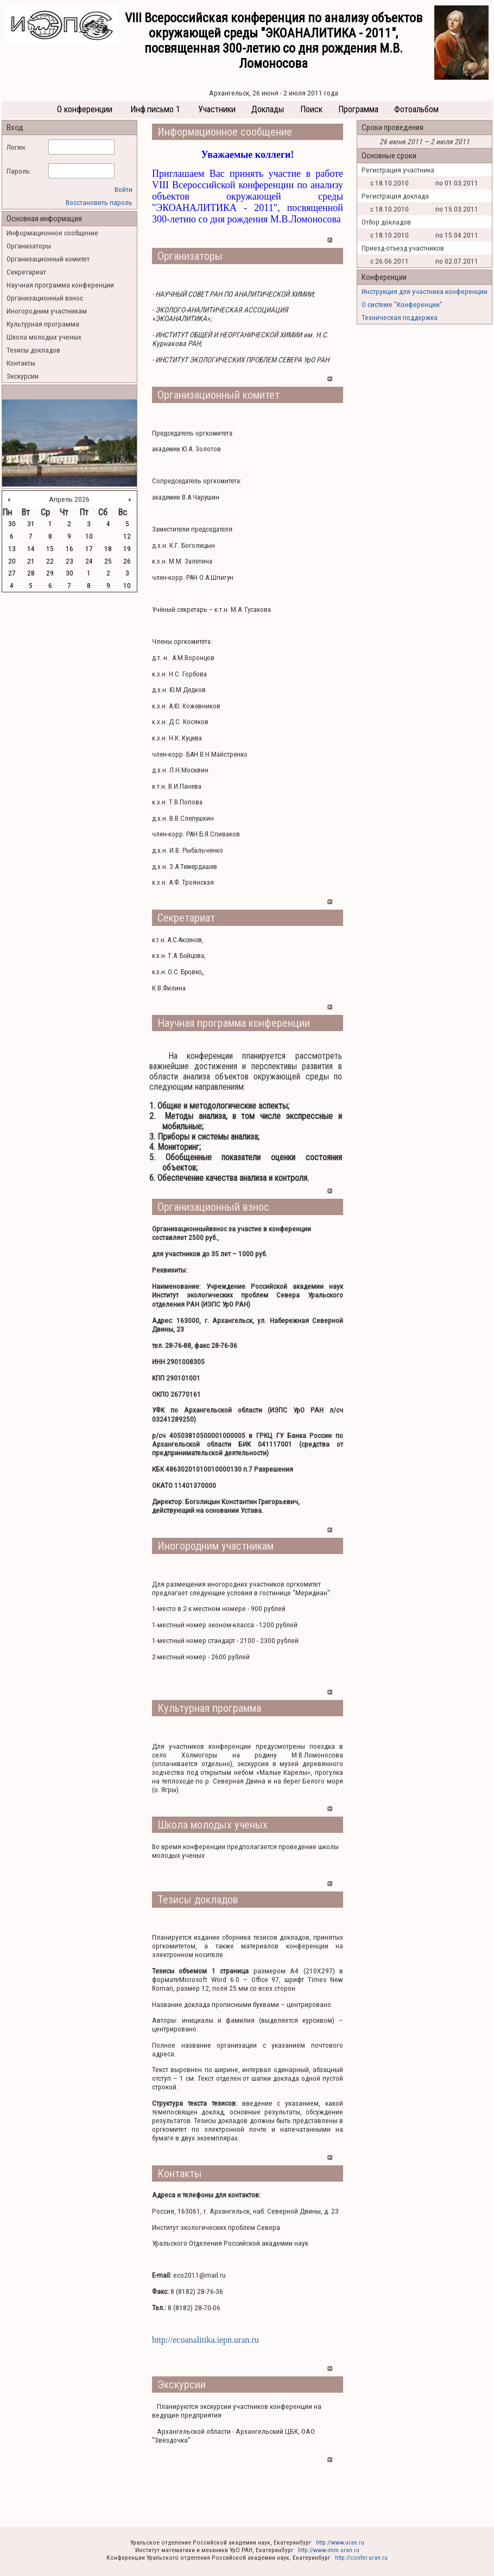  What do you see at coordinates (217, 109) in the screenshot?
I see `Участники` at bounding box center [217, 109].